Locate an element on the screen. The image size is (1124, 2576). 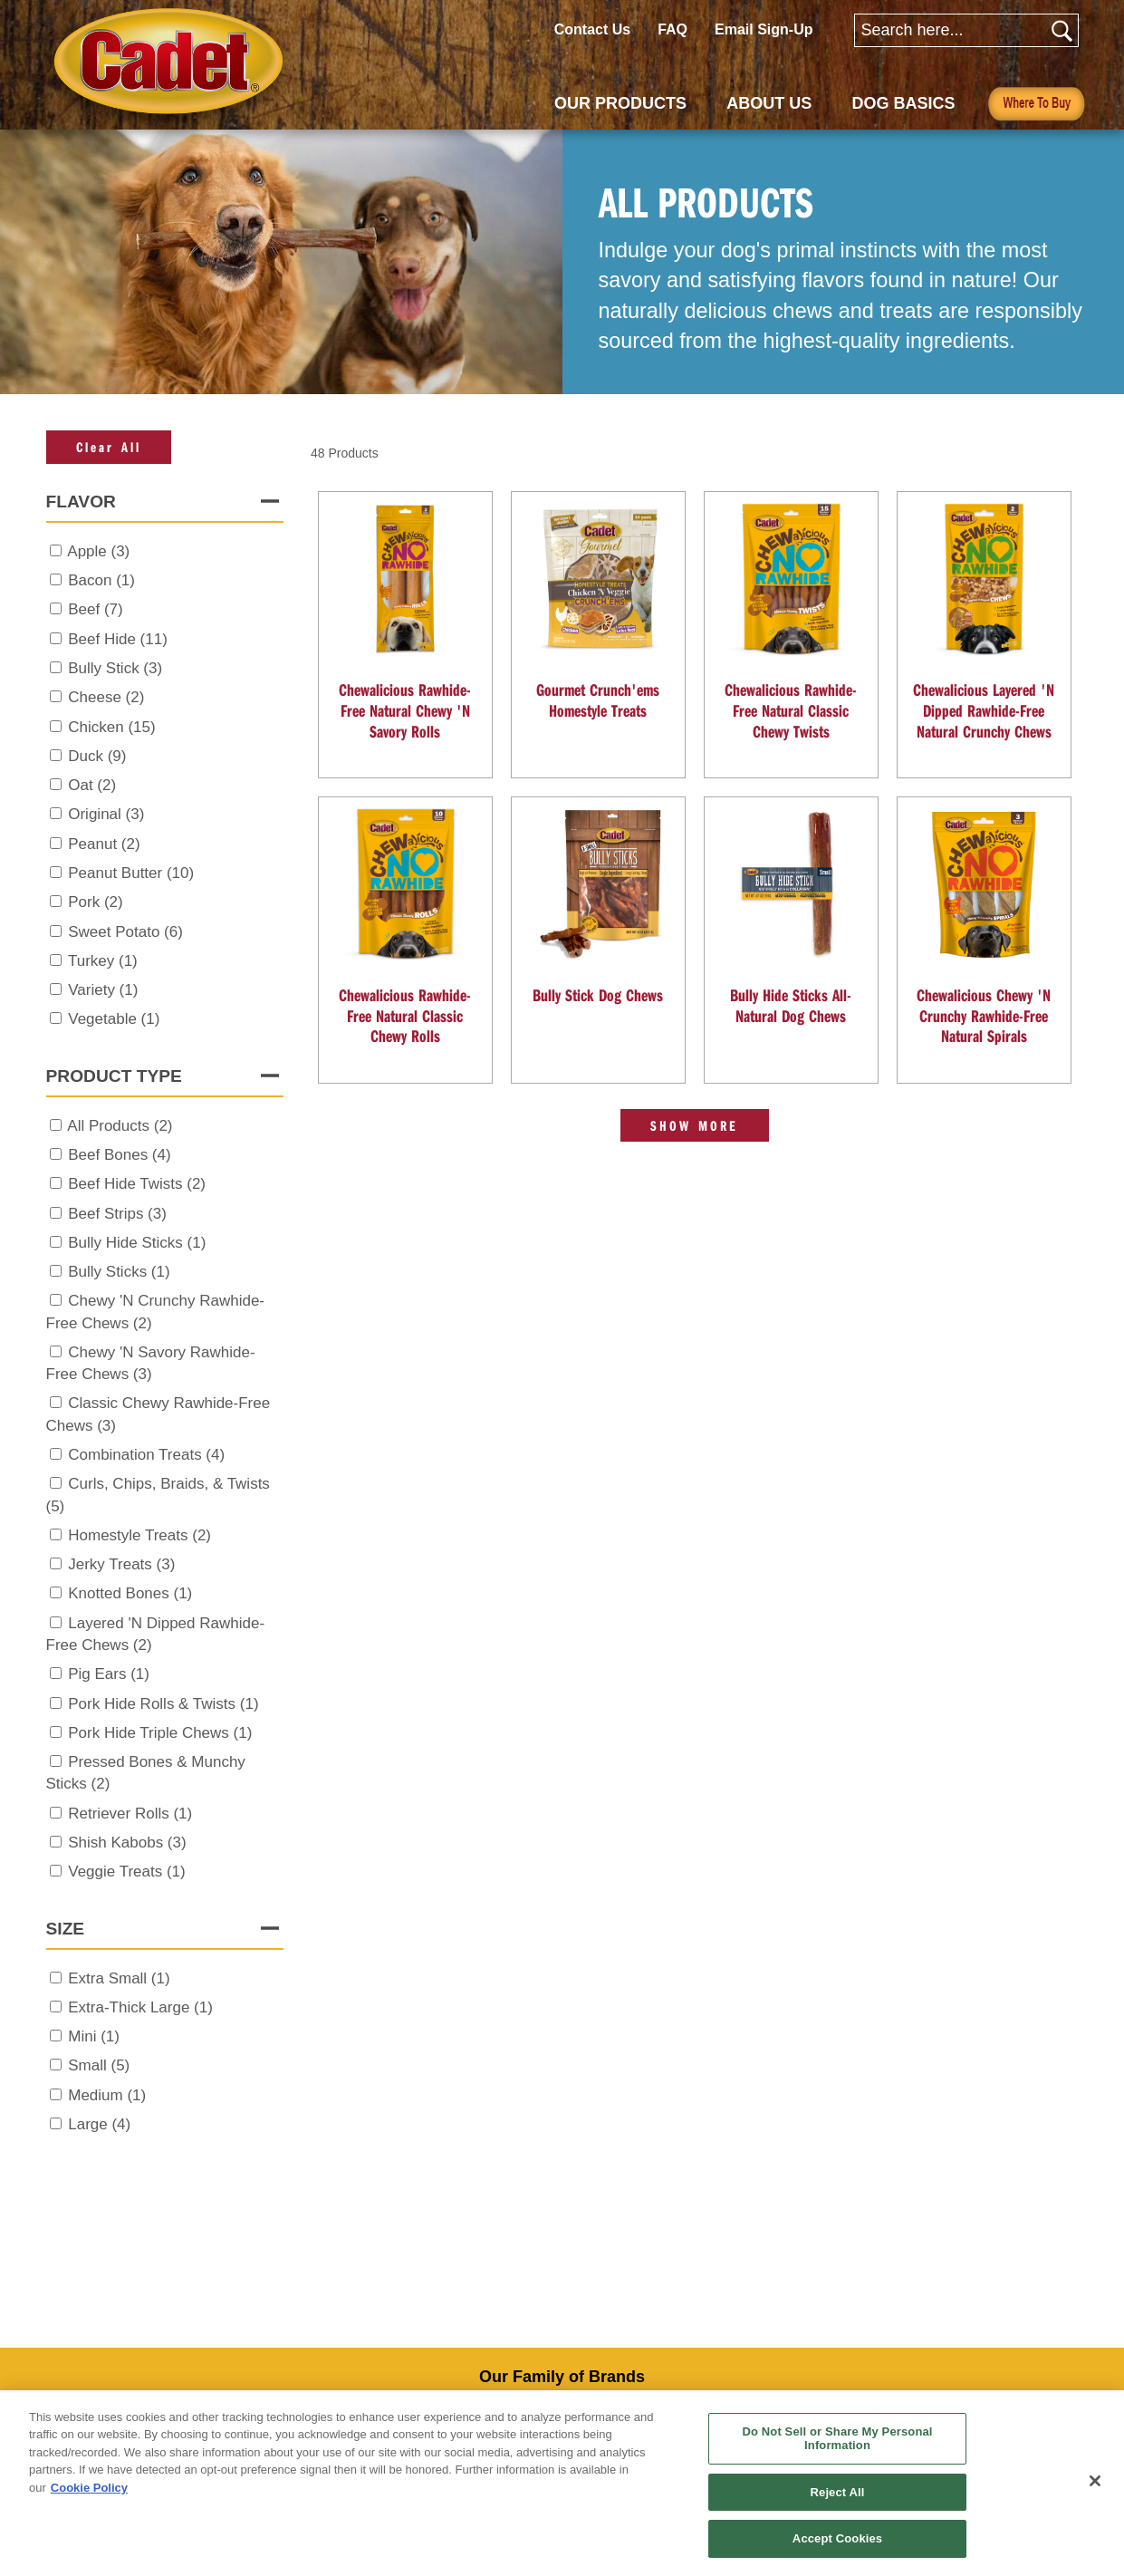
Extra Small (1) is located at coordinates (118, 1978).